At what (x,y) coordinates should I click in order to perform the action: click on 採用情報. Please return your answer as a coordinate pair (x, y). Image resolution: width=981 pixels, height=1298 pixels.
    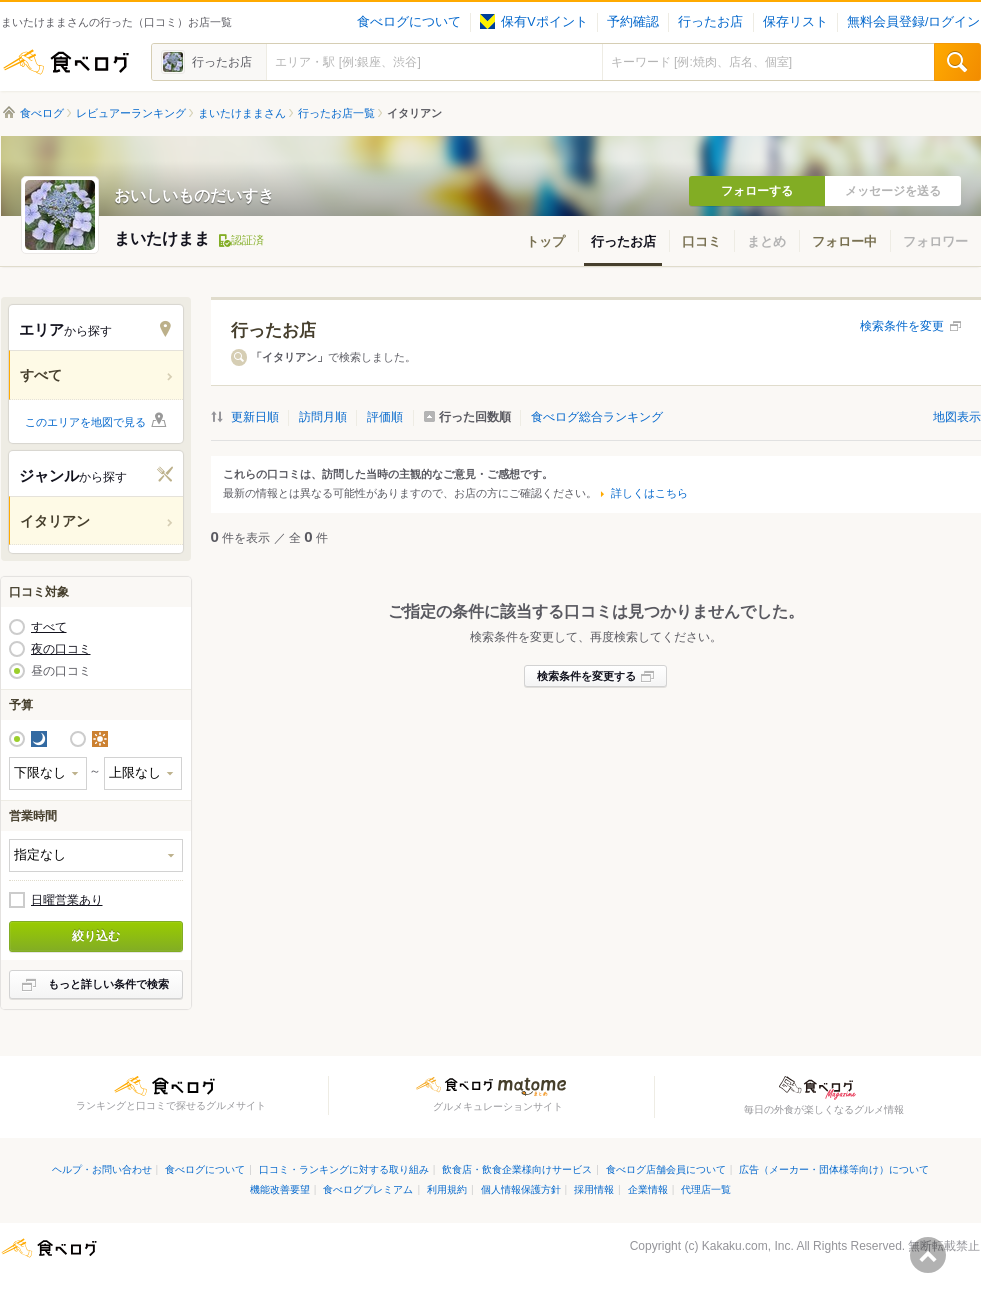
    Looking at the image, I should click on (594, 1189).